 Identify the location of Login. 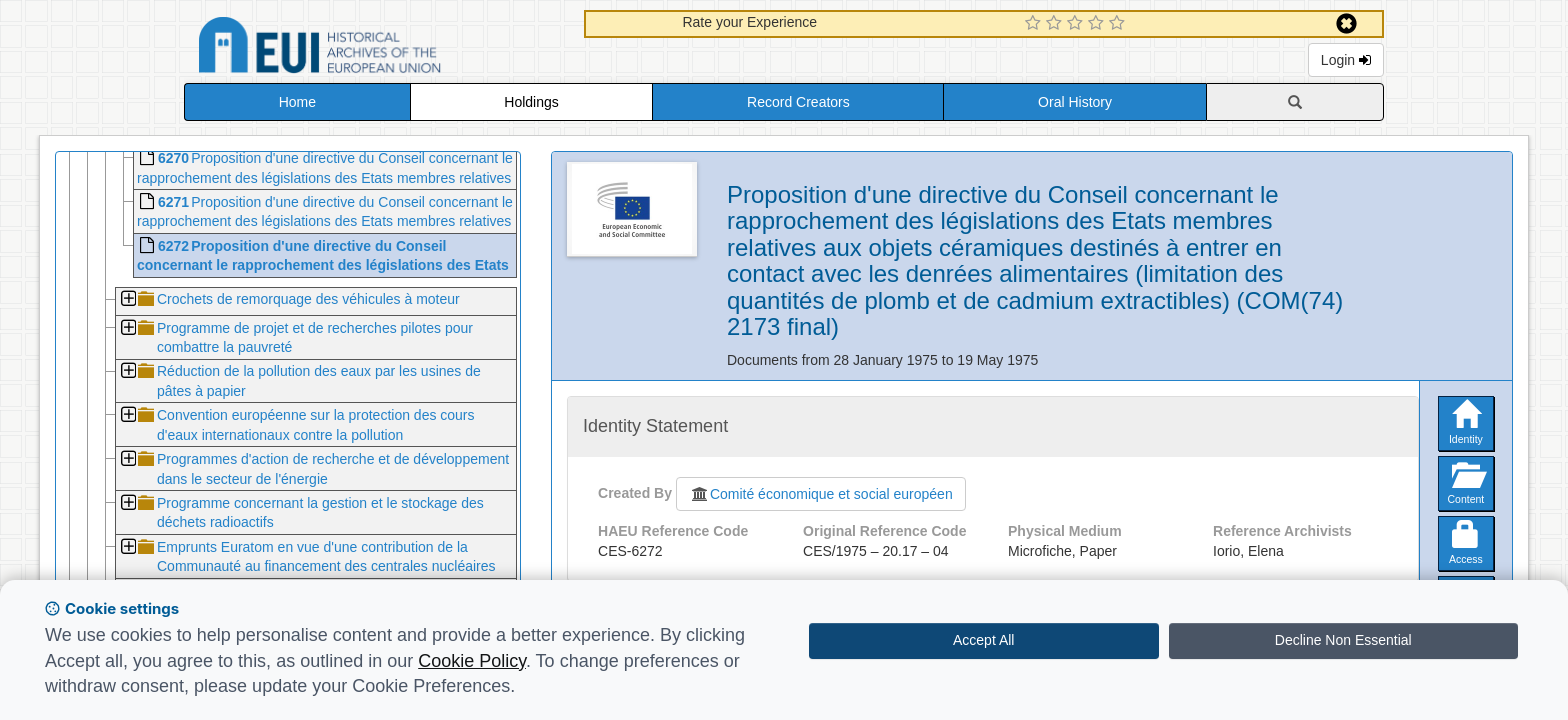
(1346, 60).